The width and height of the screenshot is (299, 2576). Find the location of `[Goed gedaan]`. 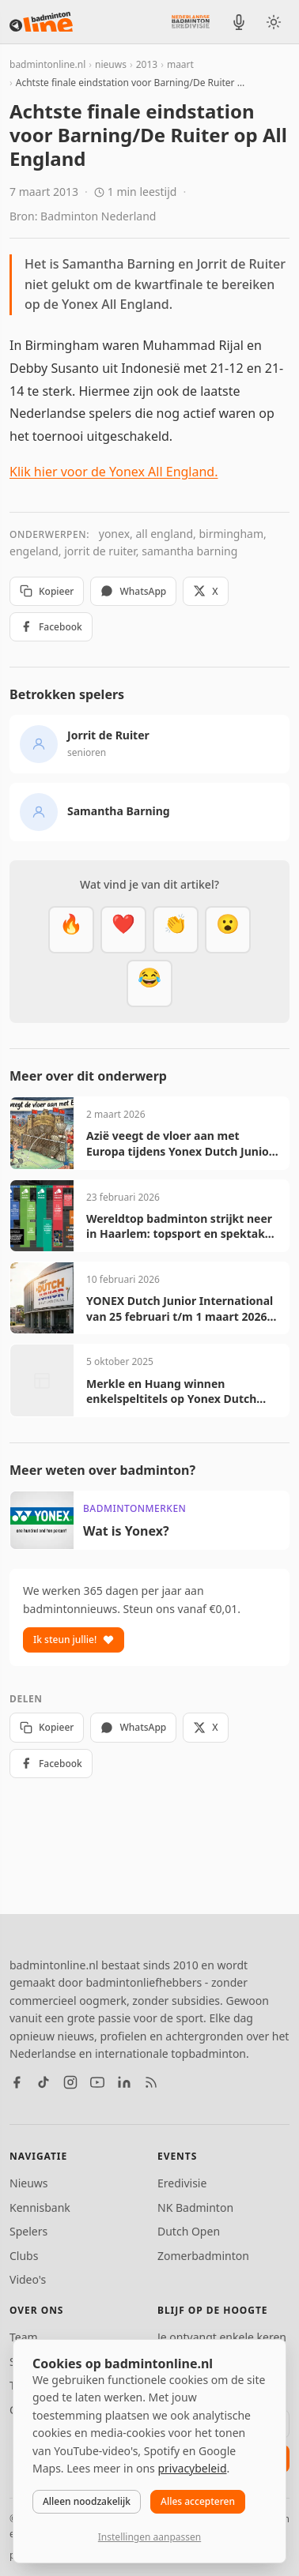

[Goed gedaan] is located at coordinates (176, 929).